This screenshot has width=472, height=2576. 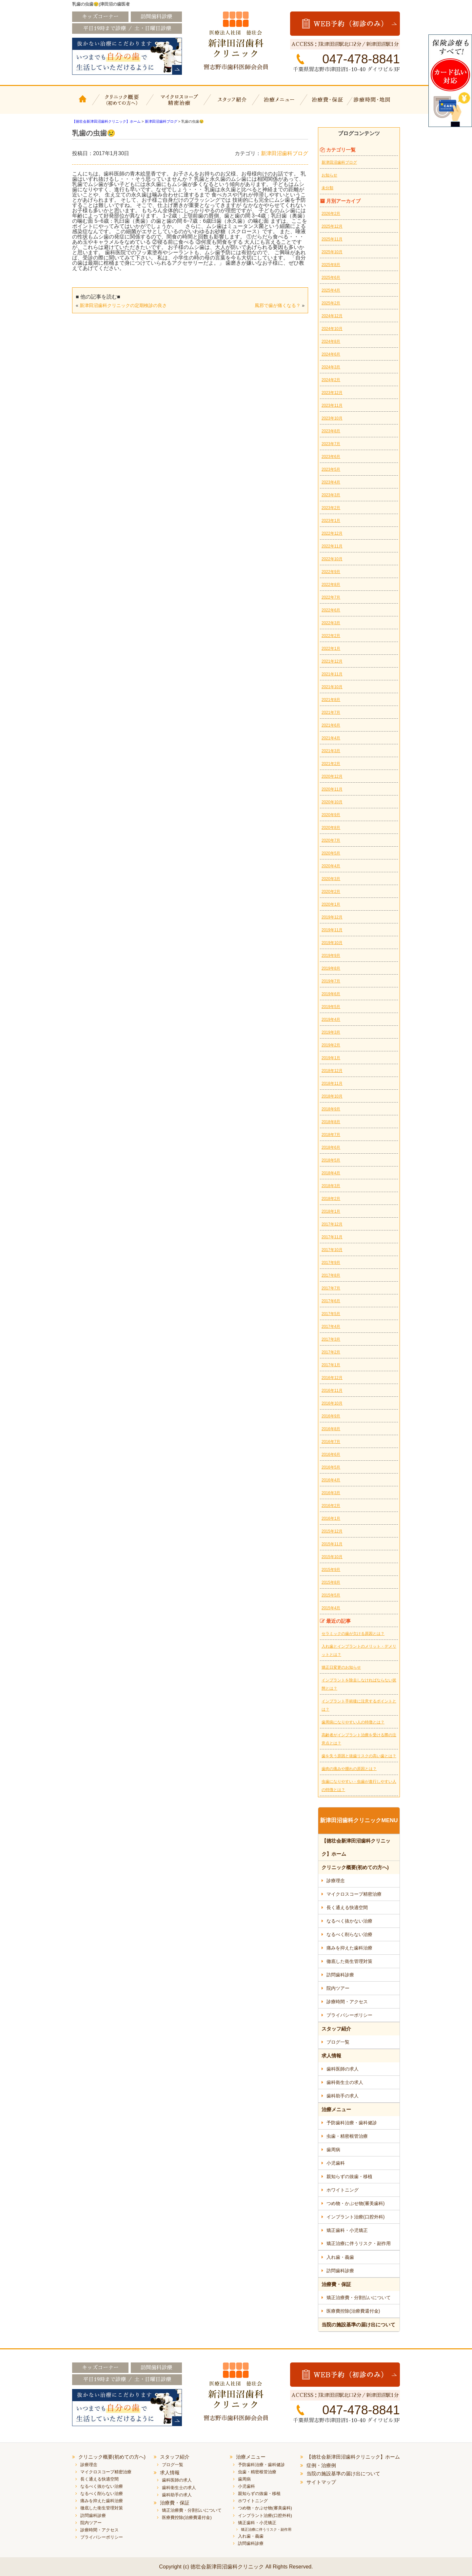 What do you see at coordinates (331, 1198) in the screenshot?
I see `2018年2月` at bounding box center [331, 1198].